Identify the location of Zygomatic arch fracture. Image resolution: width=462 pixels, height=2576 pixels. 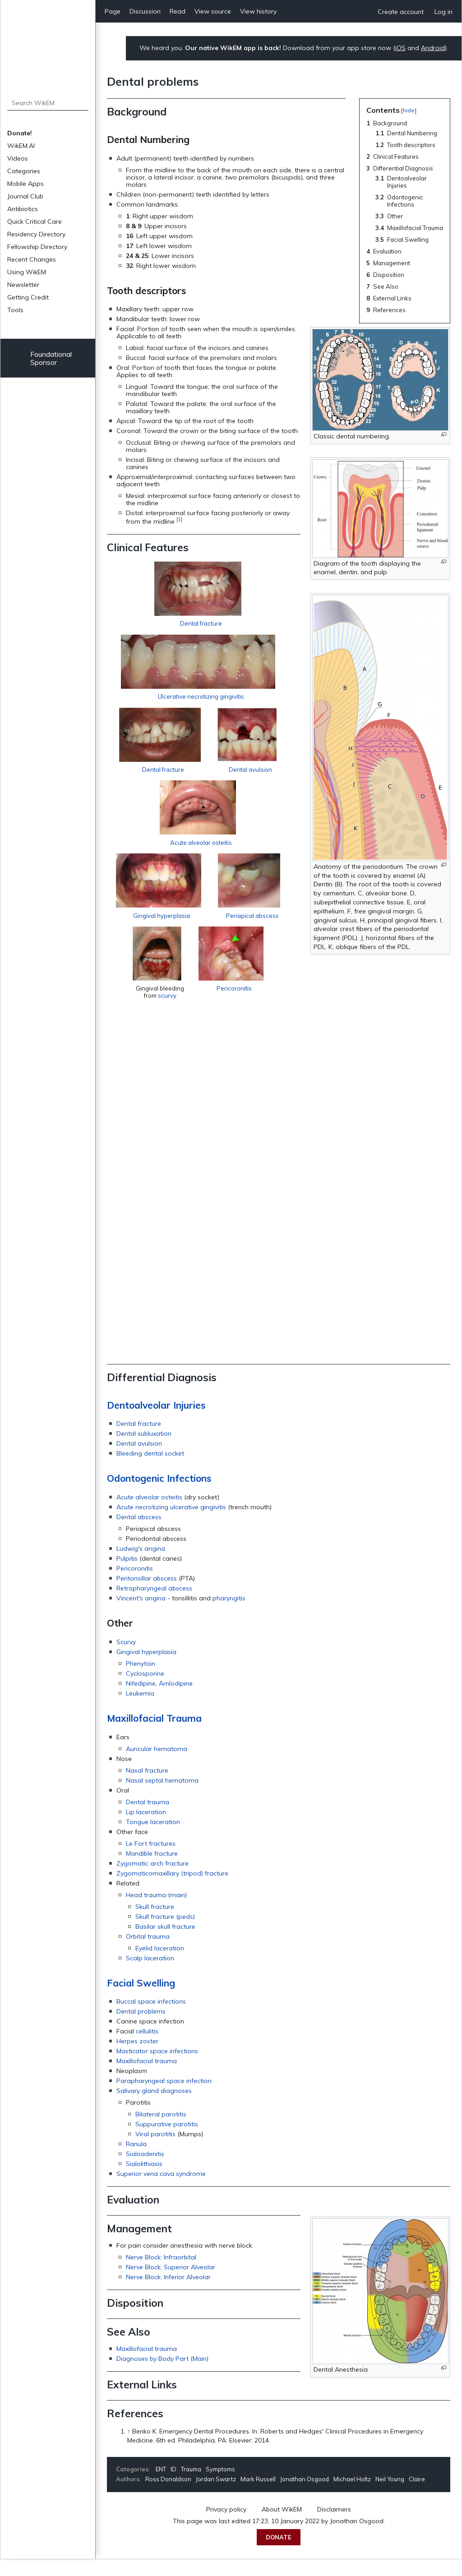
(152, 1880).